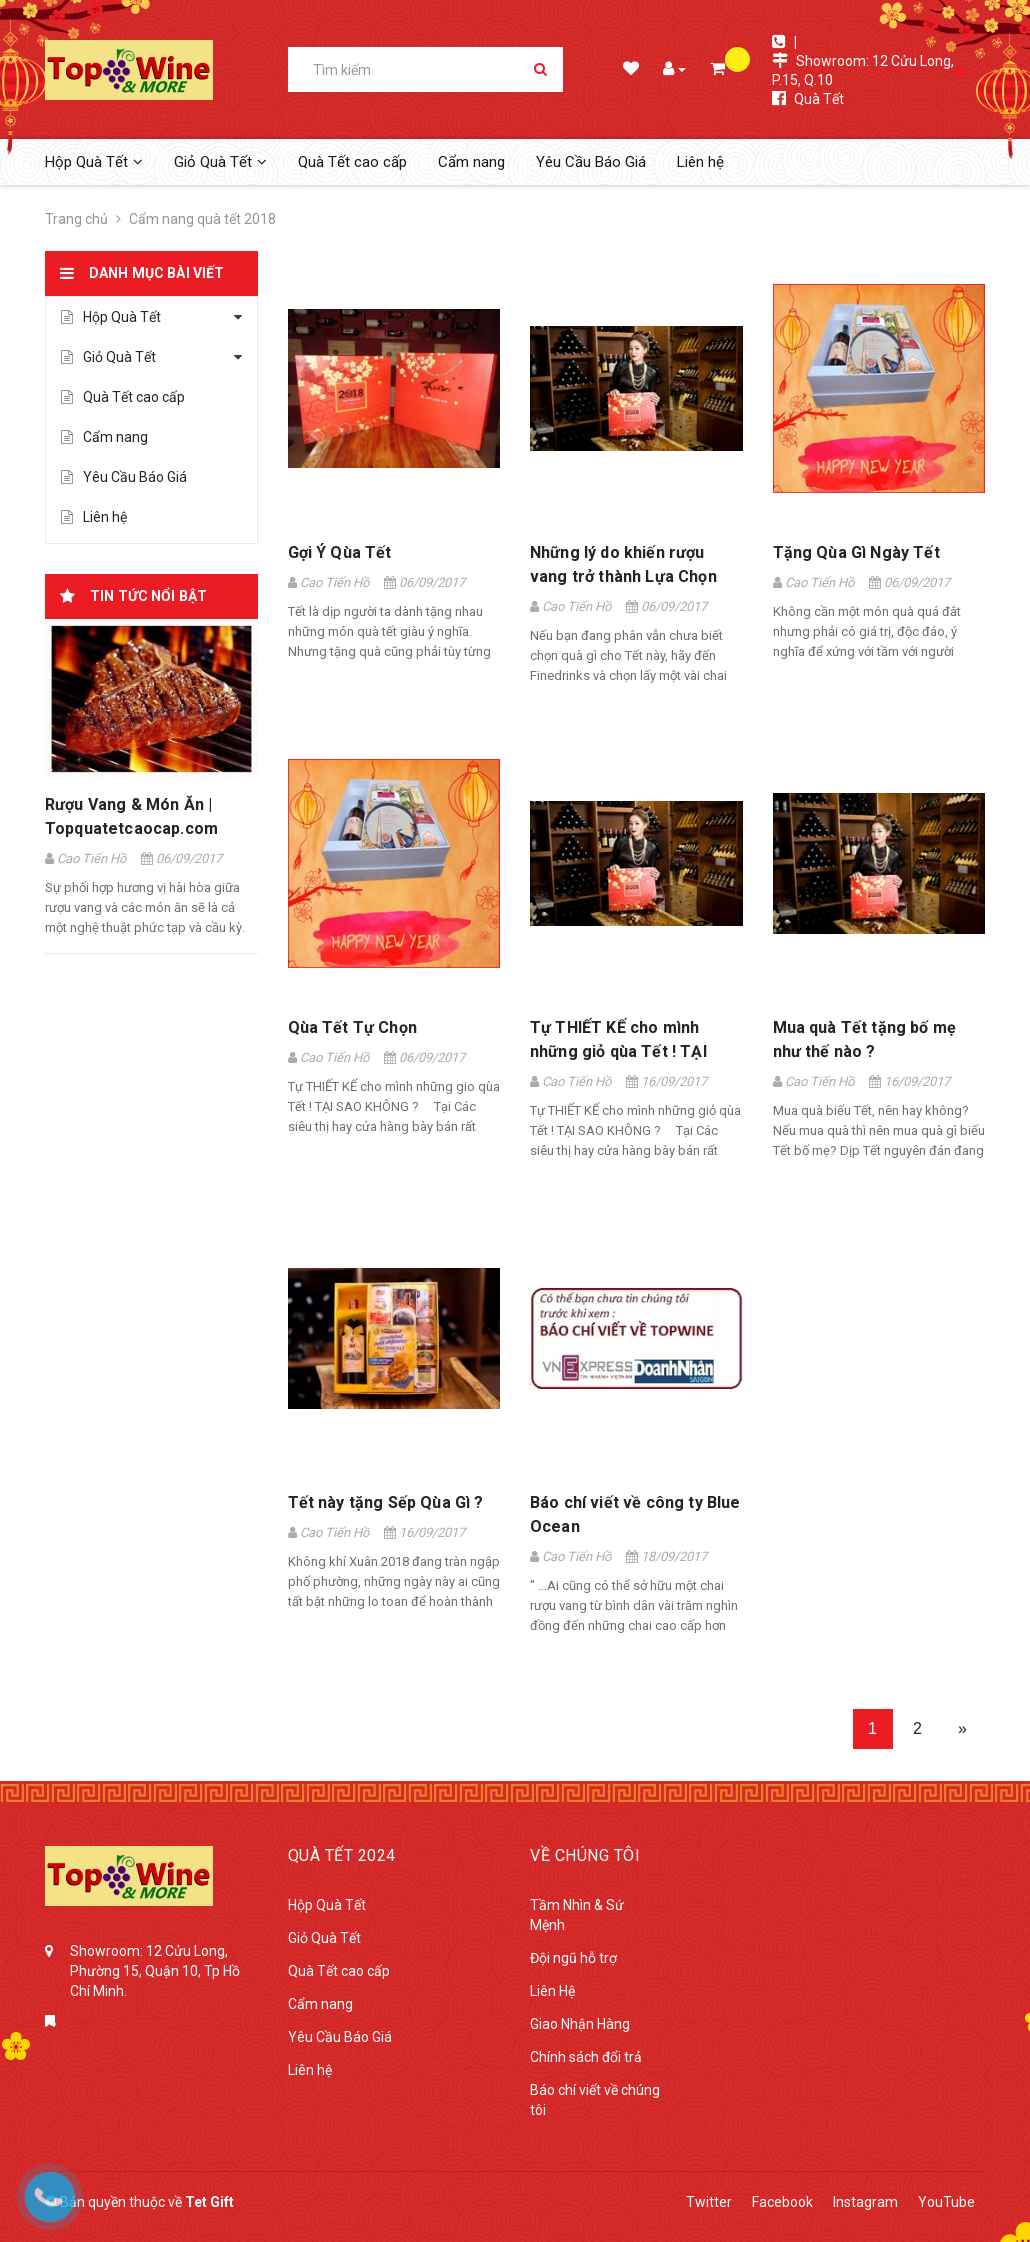 The width and height of the screenshot is (1030, 2242). What do you see at coordinates (111, 317) in the screenshot?
I see `Hộp Quà Tết` at bounding box center [111, 317].